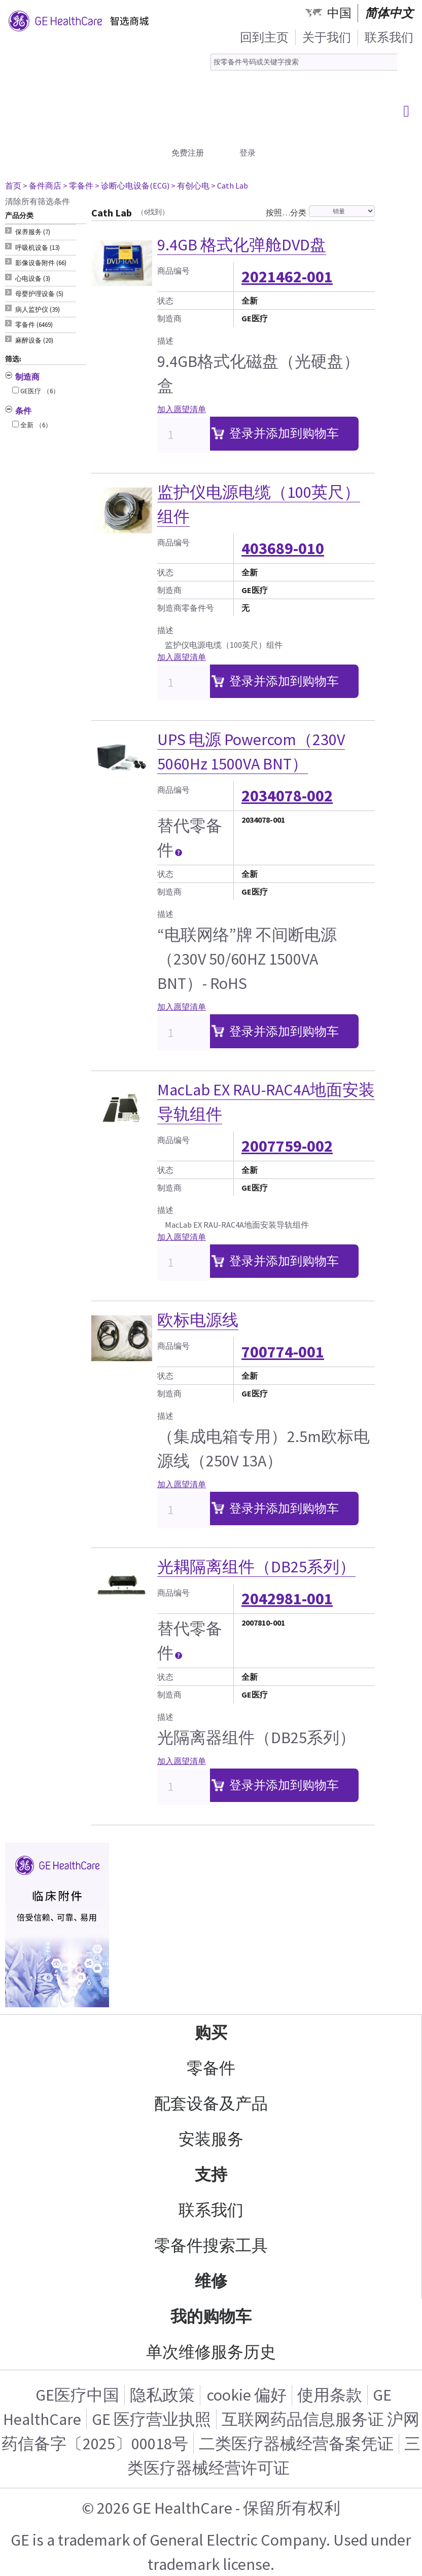  What do you see at coordinates (173, 271) in the screenshot?
I see `商品编号` at bounding box center [173, 271].